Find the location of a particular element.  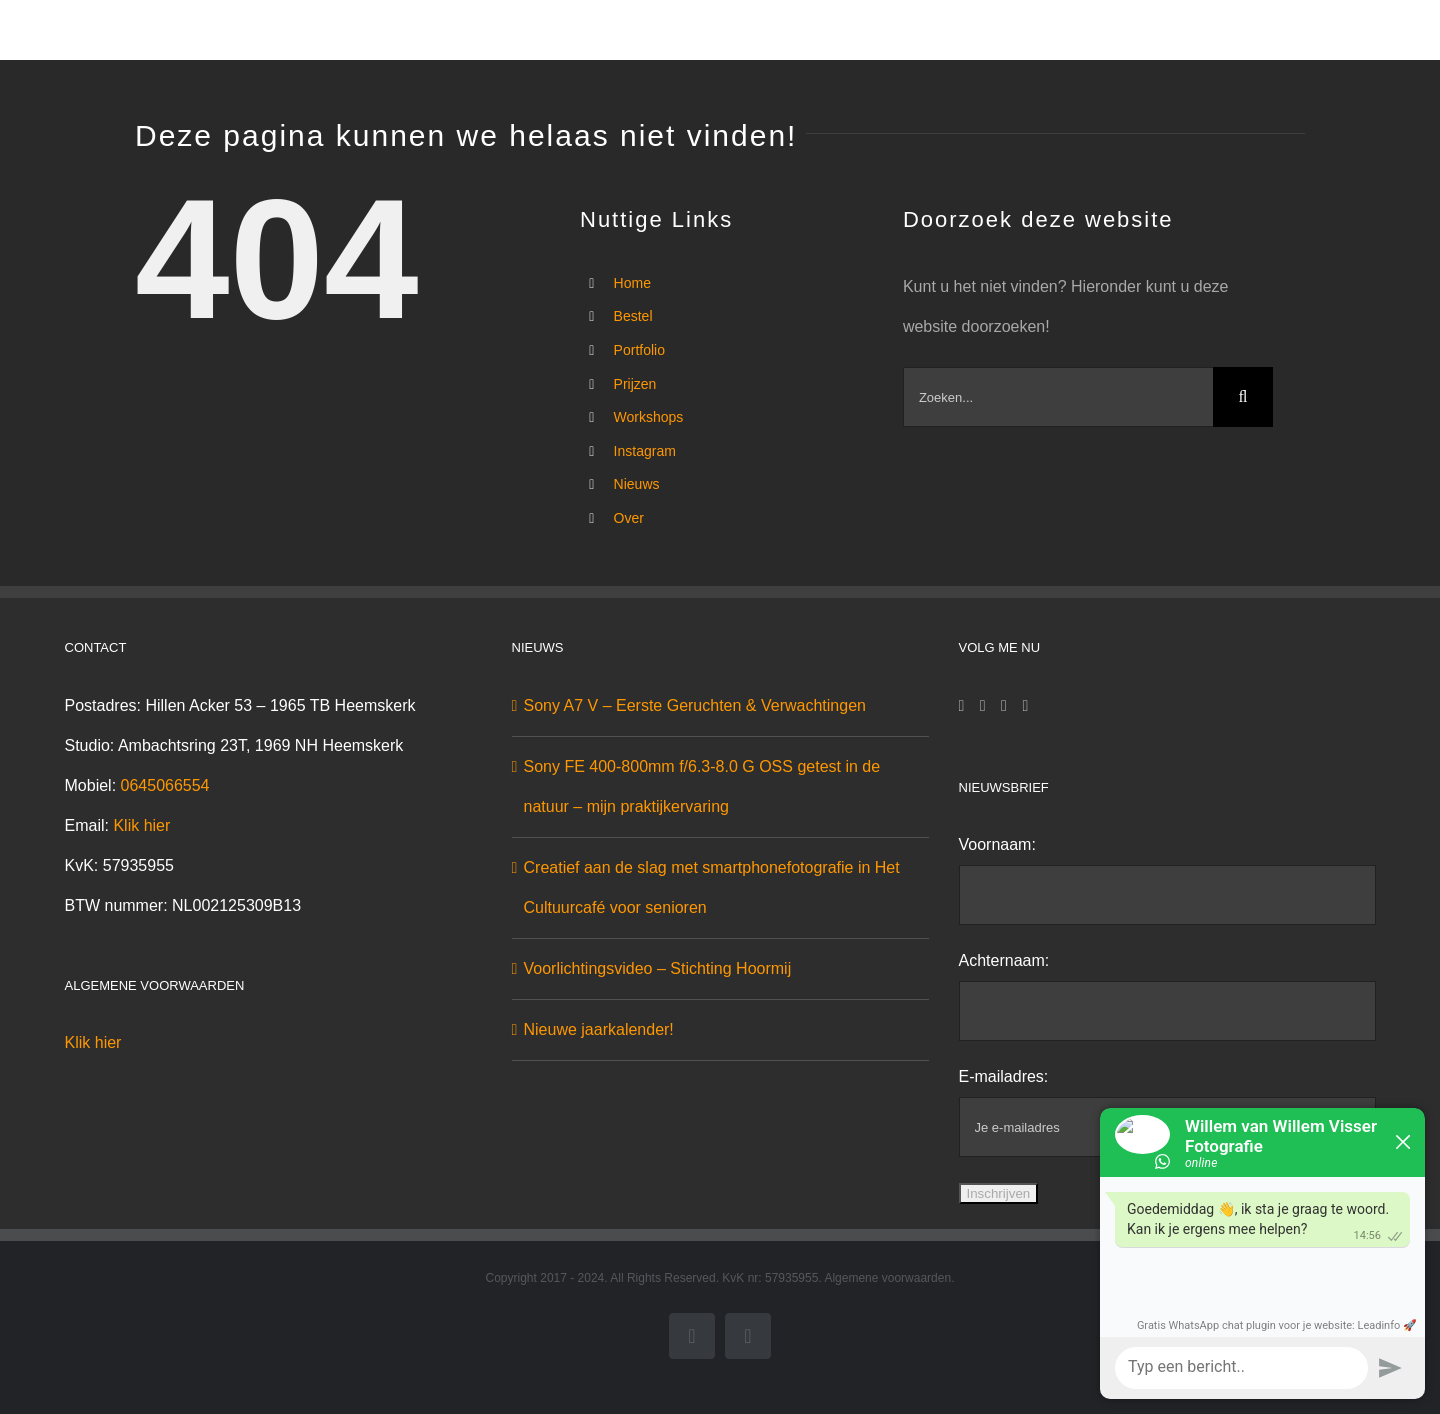

Portfolio is located at coordinates (639, 350).